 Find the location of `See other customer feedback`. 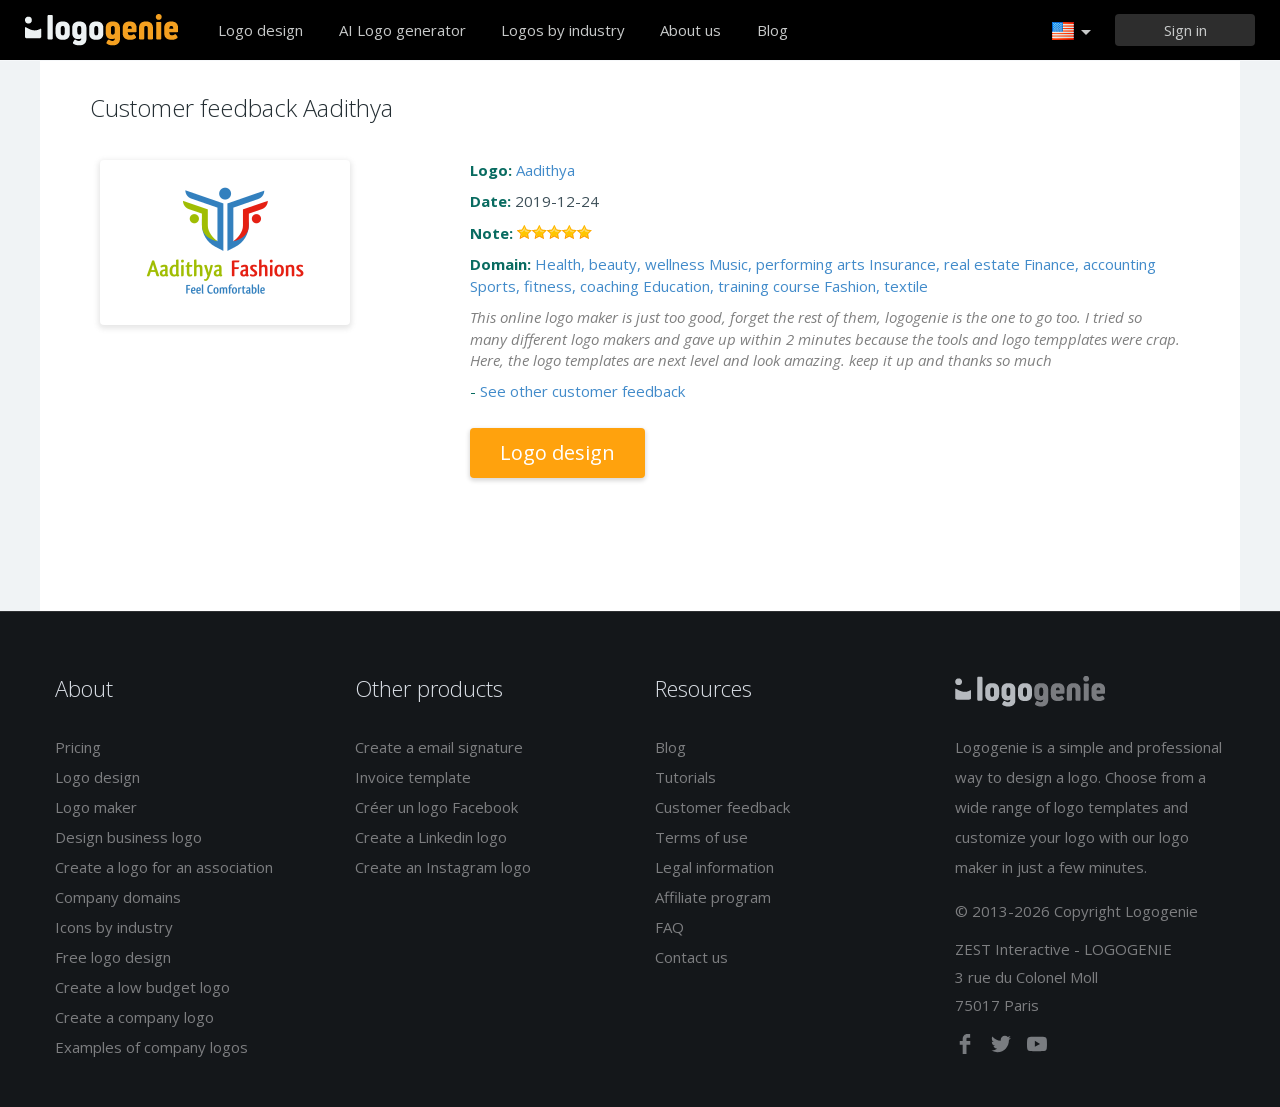

See other customer feedback is located at coordinates (582, 391).